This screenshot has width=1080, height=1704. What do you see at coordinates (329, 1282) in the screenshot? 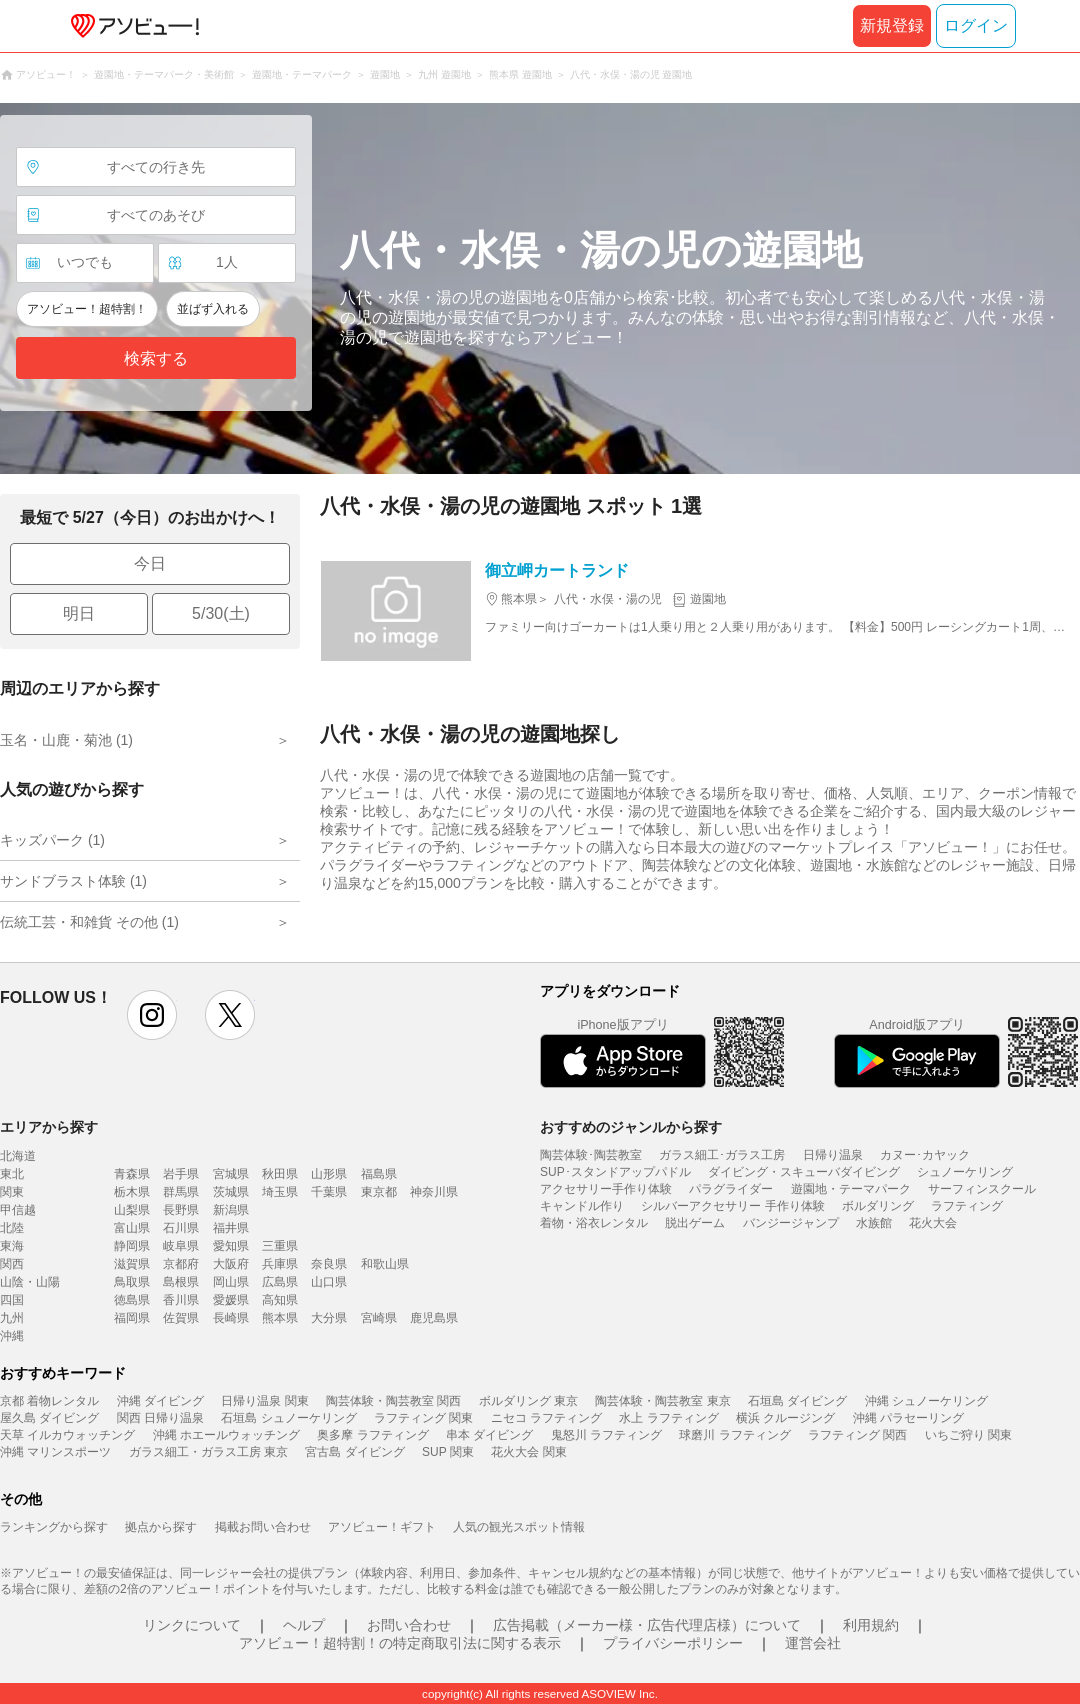
I see `山口県` at bounding box center [329, 1282].